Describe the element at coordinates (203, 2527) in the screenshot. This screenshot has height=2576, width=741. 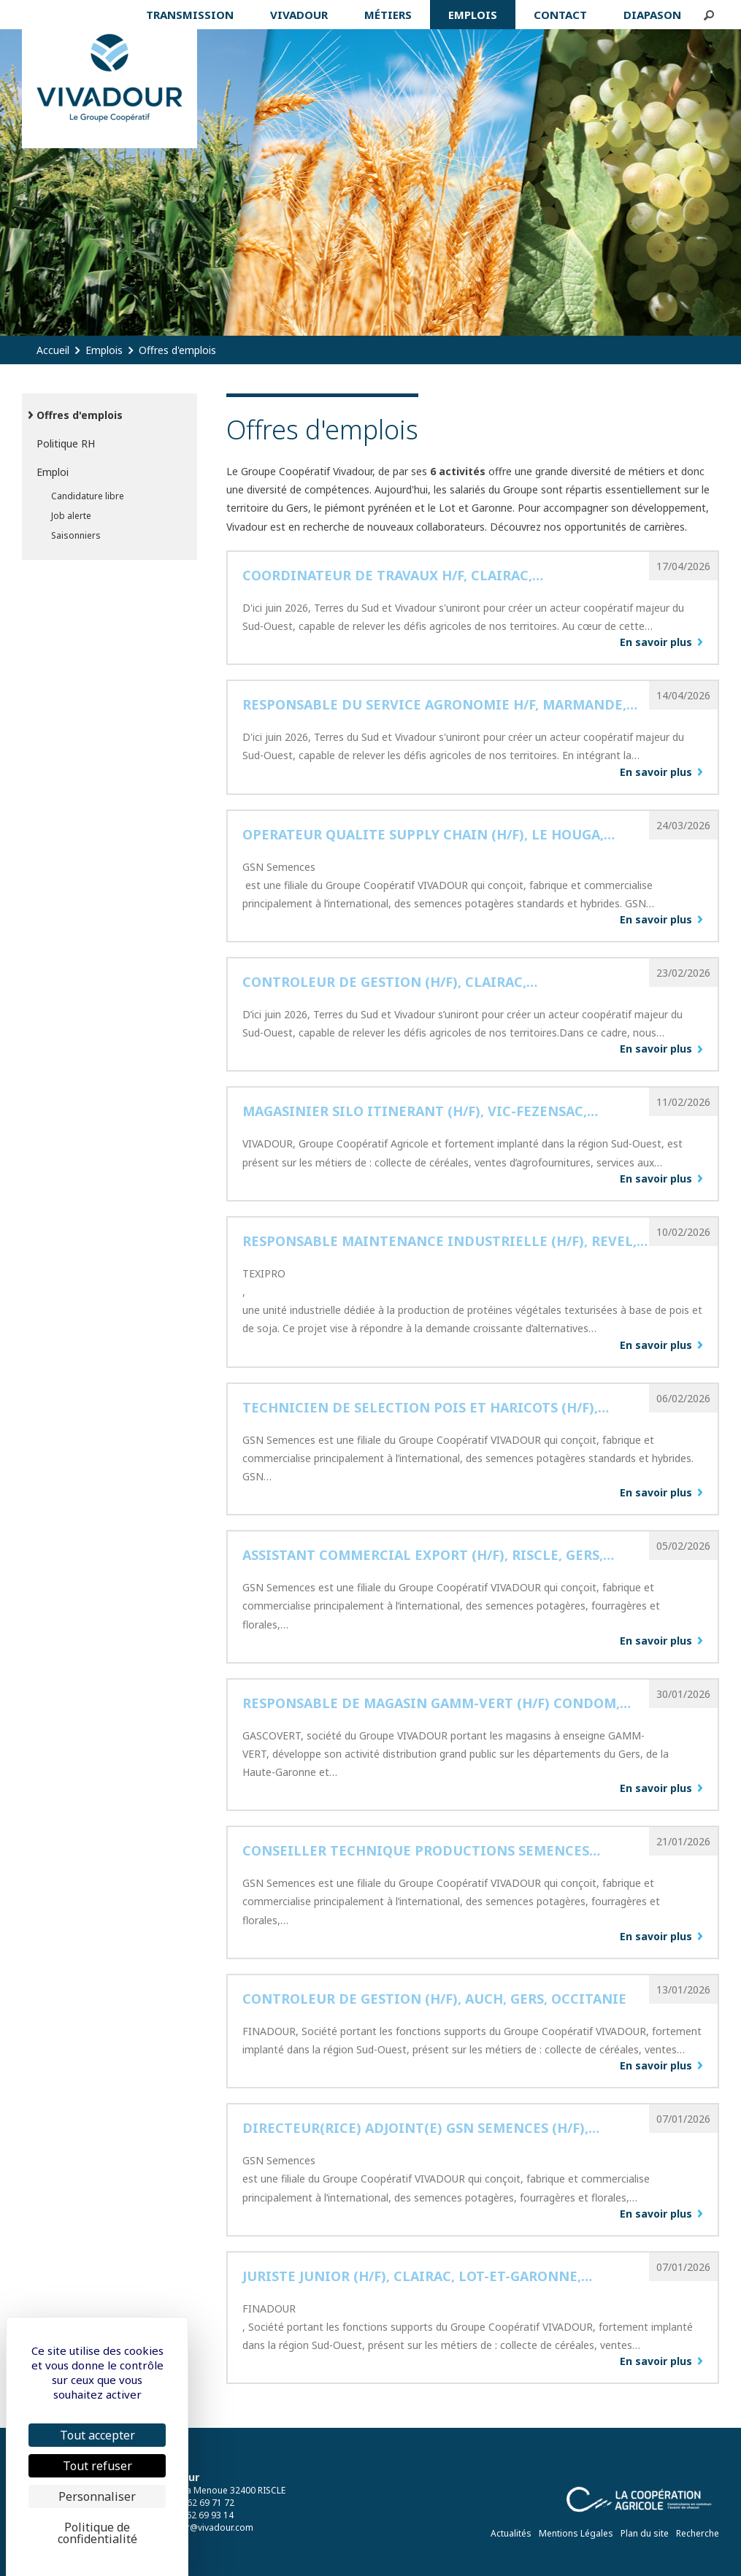
I see `vivadour@vivadour.com` at that location.